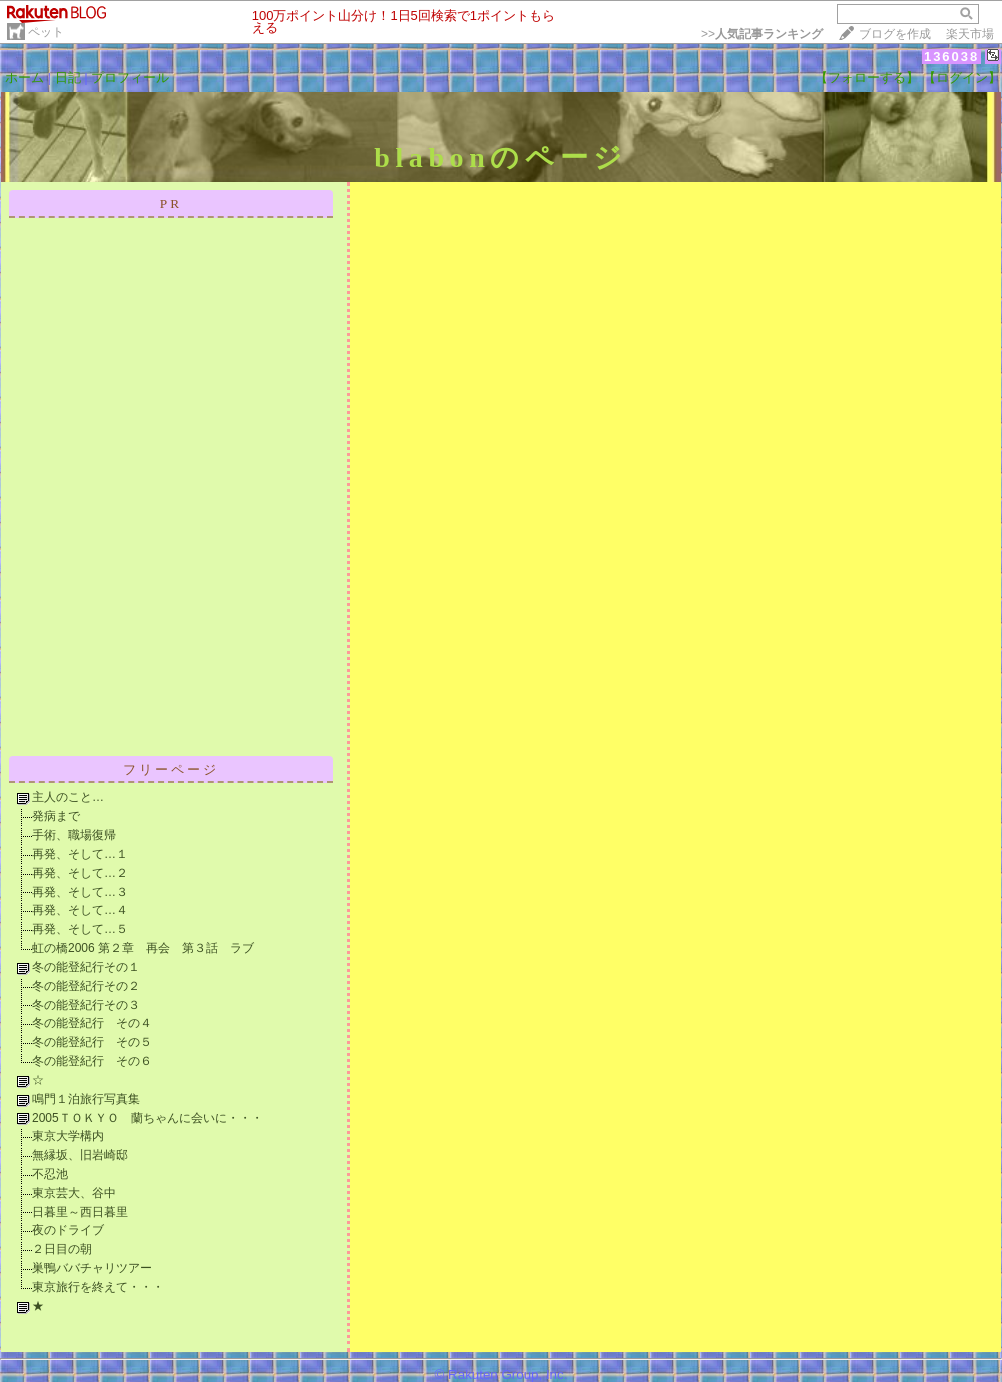 Image resolution: width=1002 pixels, height=1382 pixels. Describe the element at coordinates (143, 948) in the screenshot. I see `虹の橋2006 第２章 再会 第３話 ラブ` at that location.